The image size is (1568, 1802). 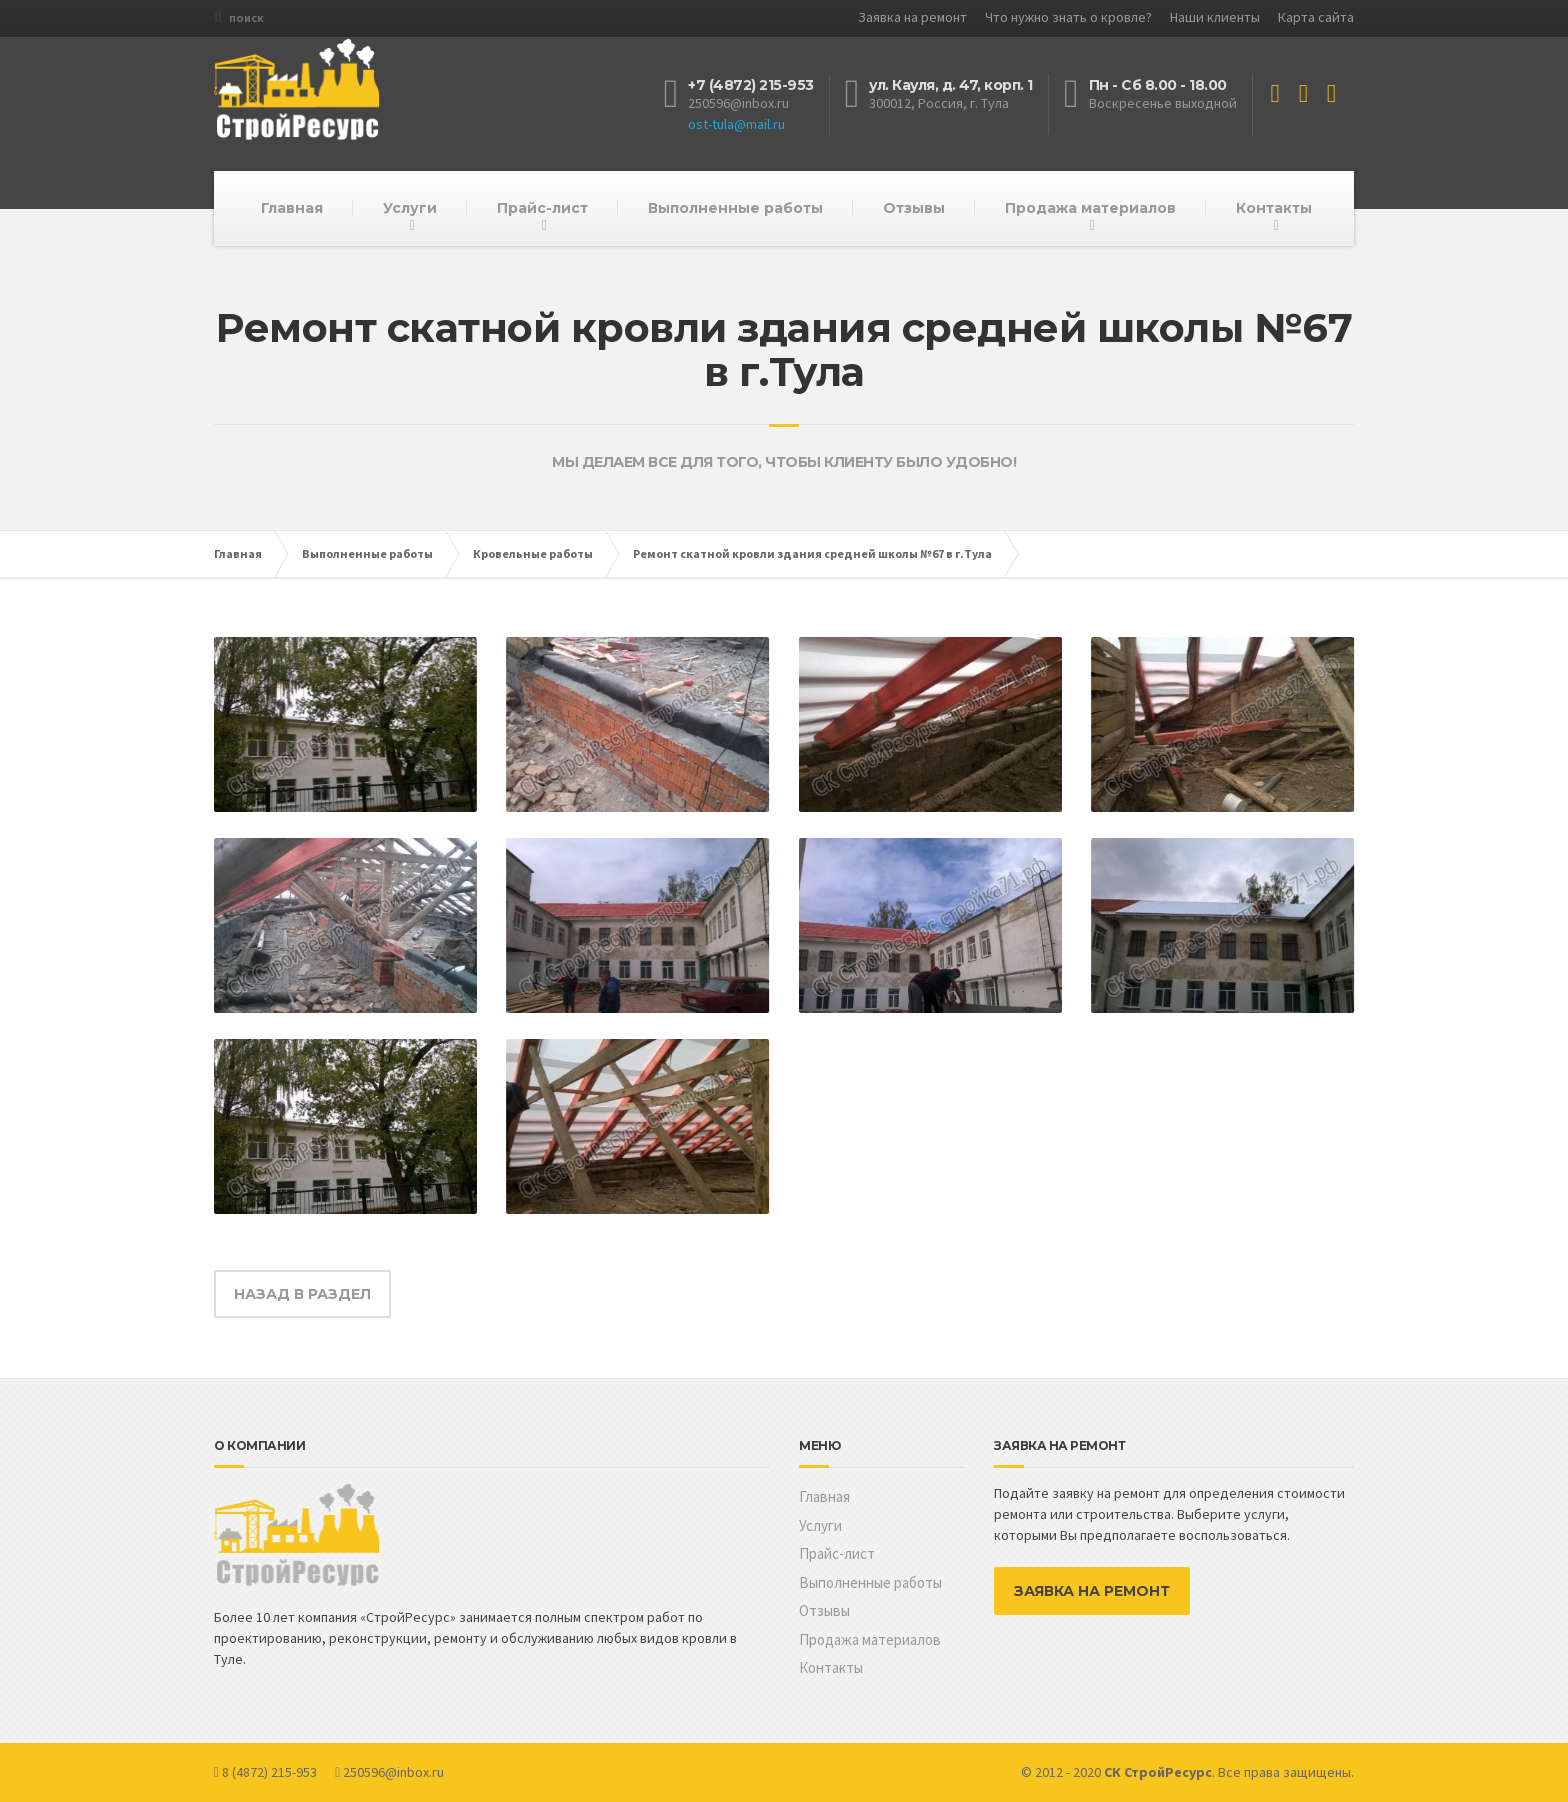 What do you see at coordinates (302, 1294) in the screenshot?
I see `НАЗАД В РАЗДЕЛ` at bounding box center [302, 1294].